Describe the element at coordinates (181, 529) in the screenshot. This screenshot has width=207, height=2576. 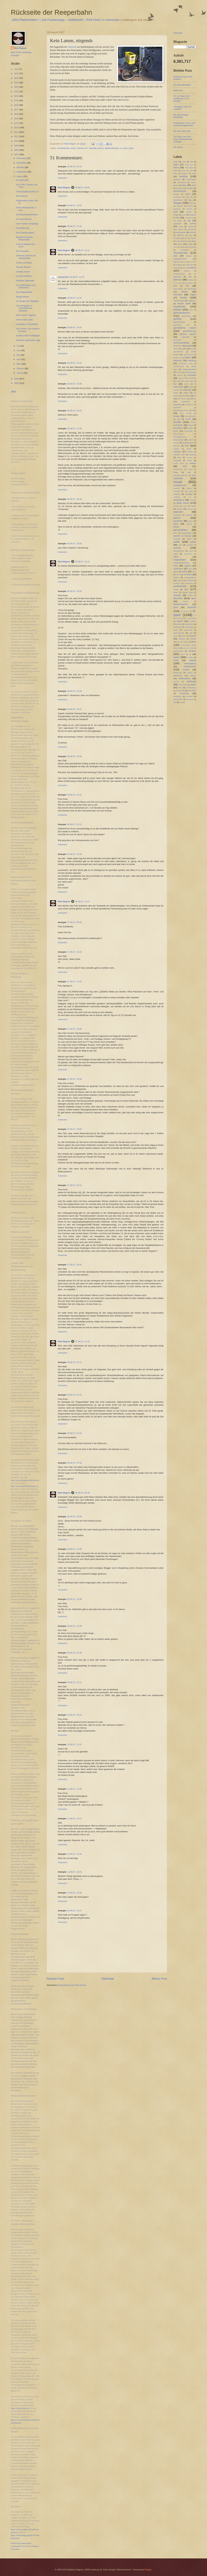
I see `persönliches` at that location.